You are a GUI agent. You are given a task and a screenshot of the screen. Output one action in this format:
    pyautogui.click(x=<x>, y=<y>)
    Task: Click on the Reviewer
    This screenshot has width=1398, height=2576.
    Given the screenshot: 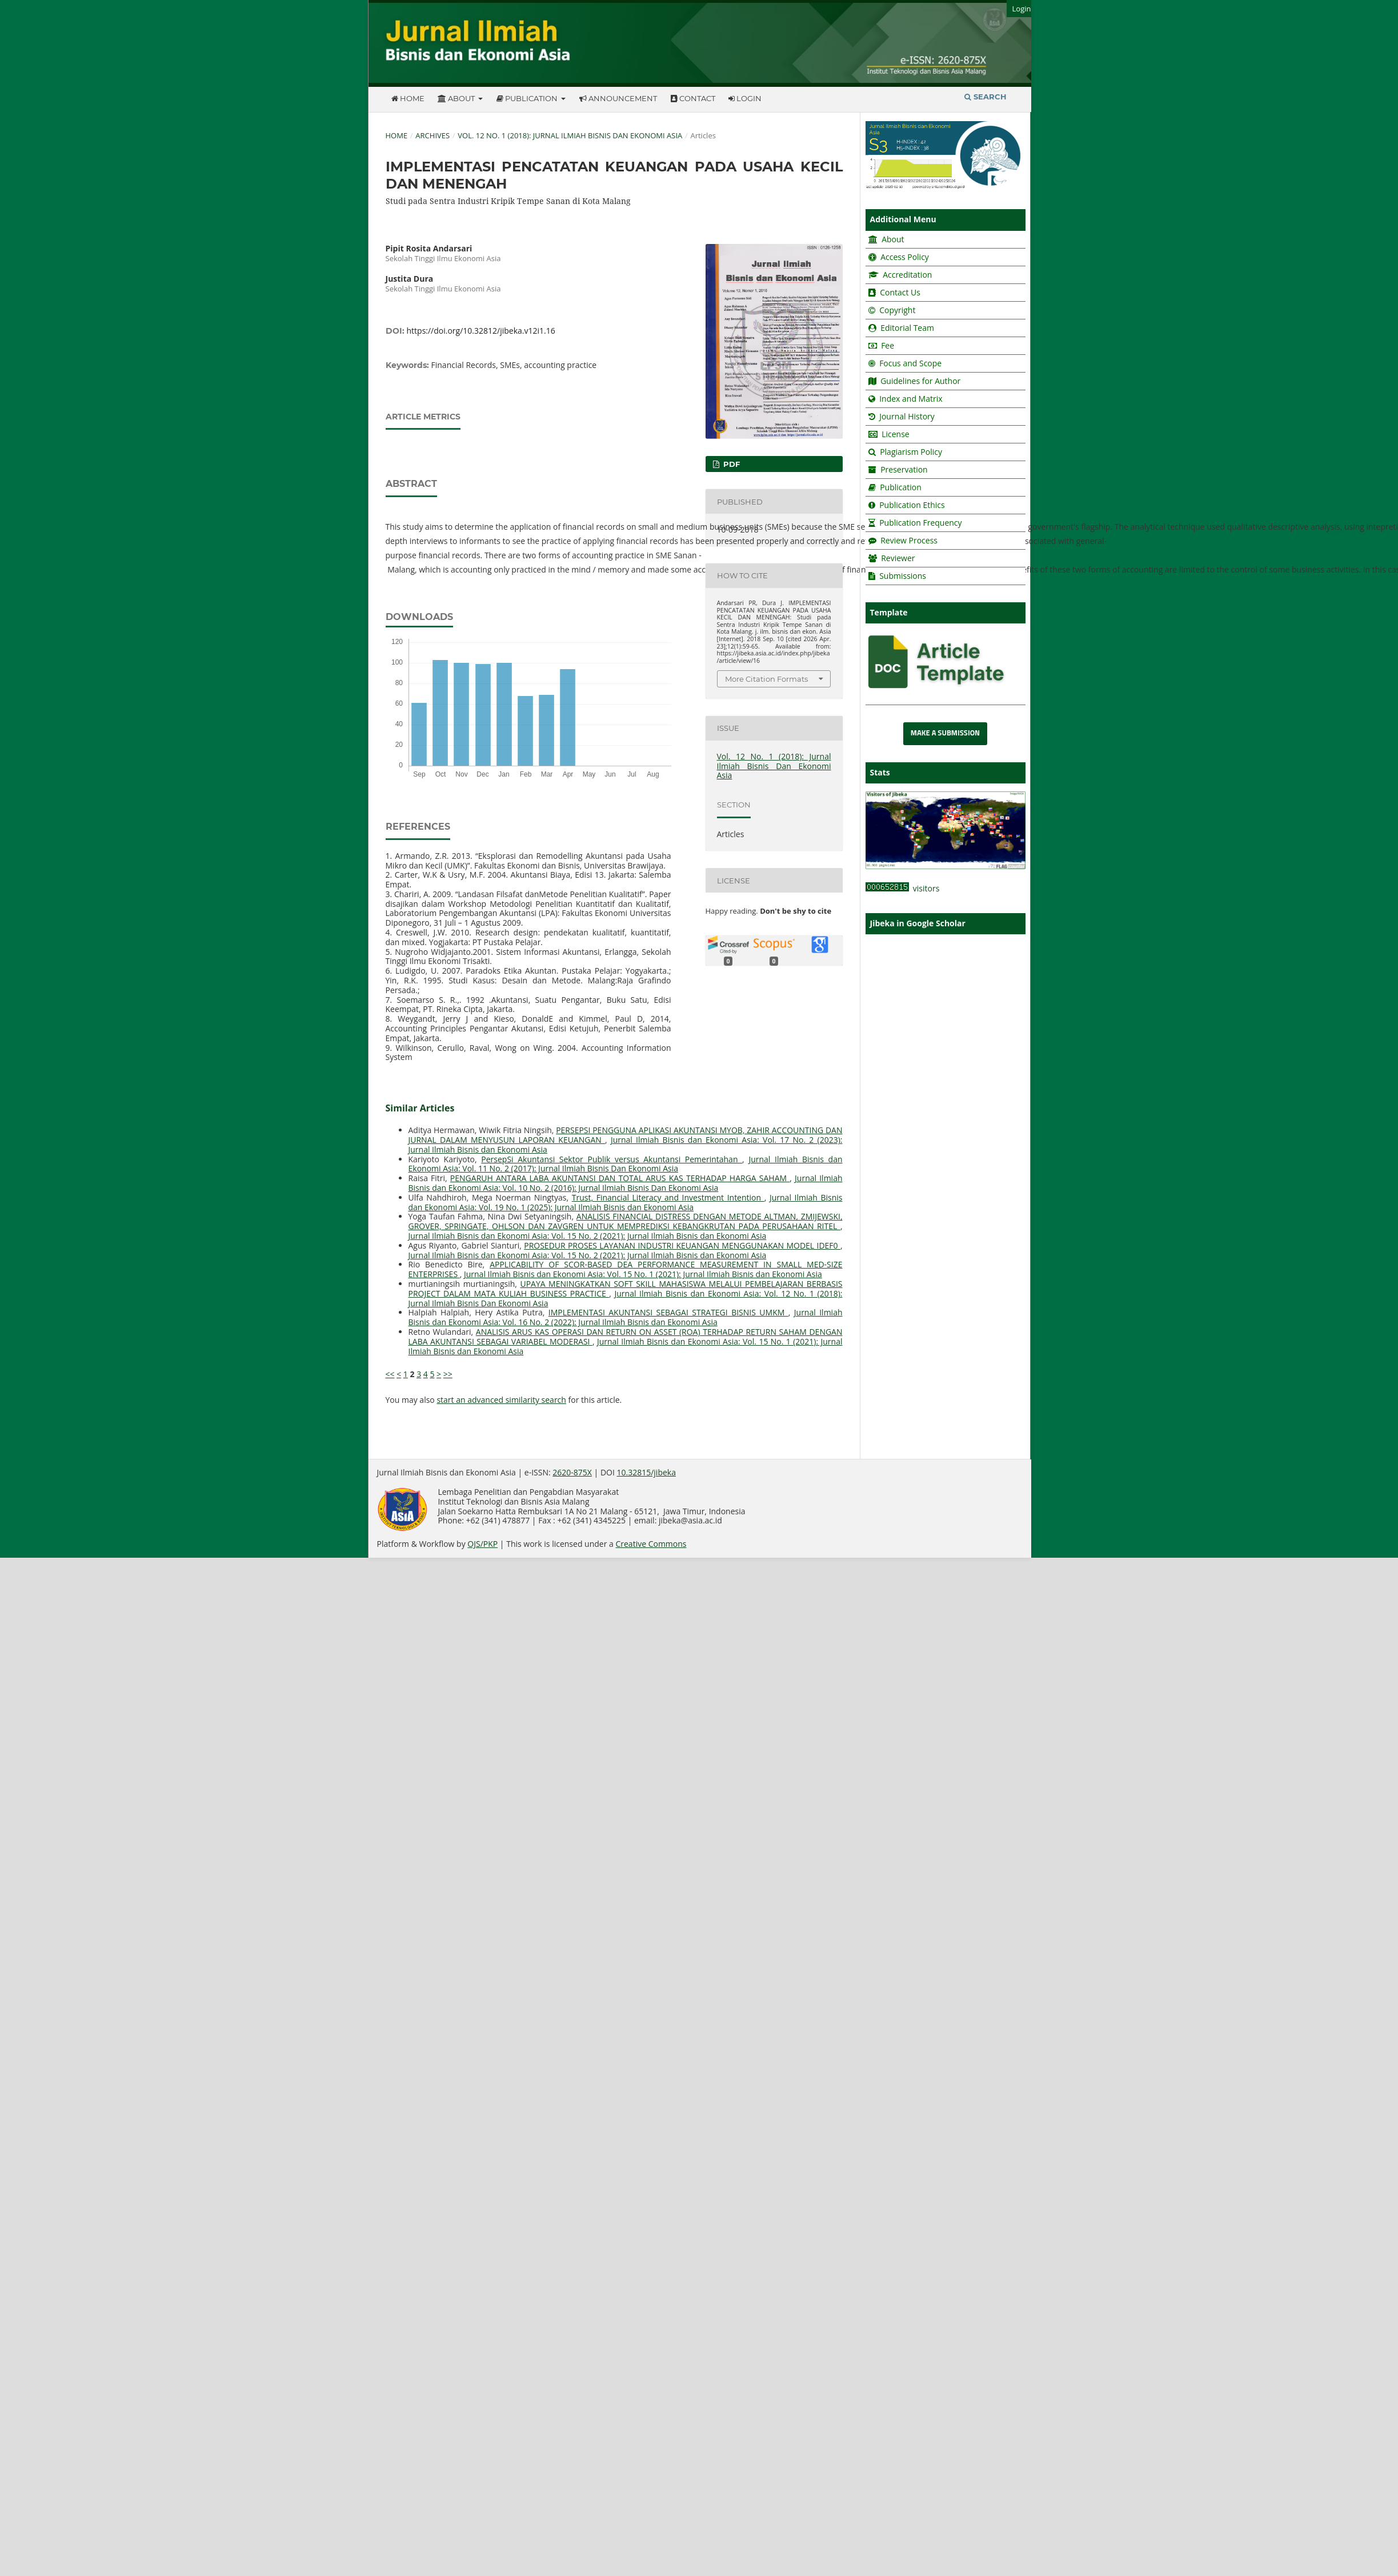 What is the action you would take?
    pyautogui.click(x=897, y=558)
    